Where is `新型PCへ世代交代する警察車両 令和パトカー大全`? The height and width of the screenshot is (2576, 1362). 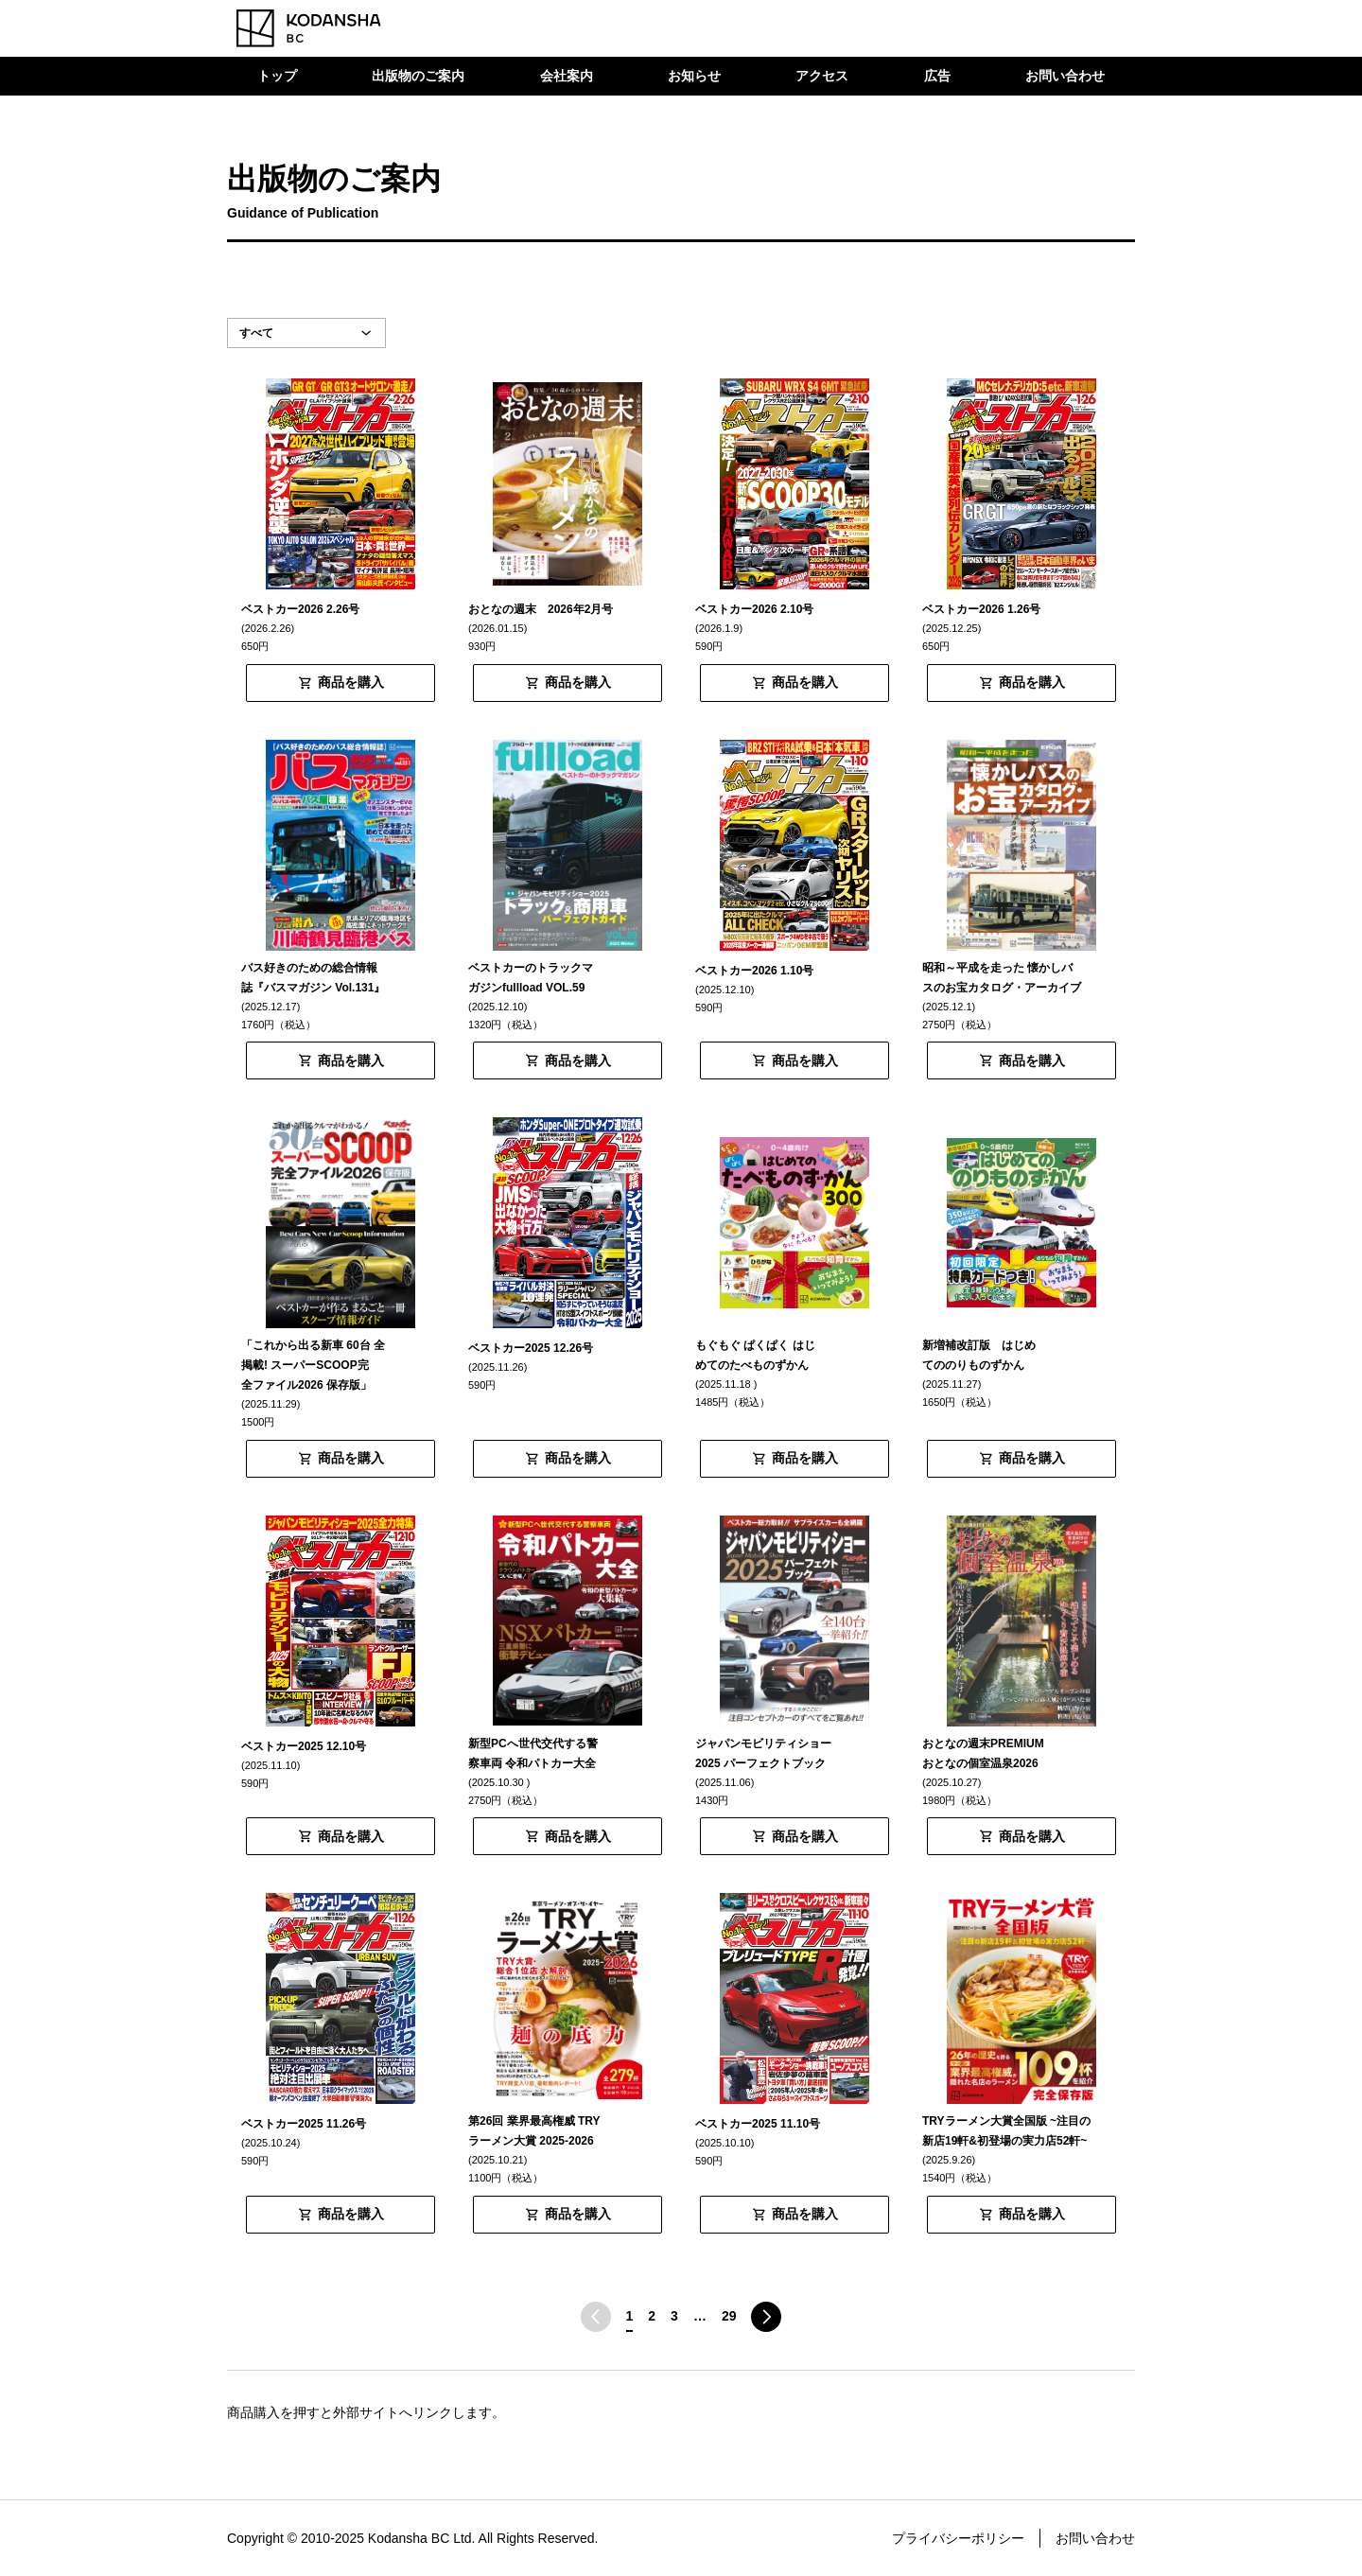
新型PCへ世代交代する警察車両 令和パトカー大全 is located at coordinates (533, 1753).